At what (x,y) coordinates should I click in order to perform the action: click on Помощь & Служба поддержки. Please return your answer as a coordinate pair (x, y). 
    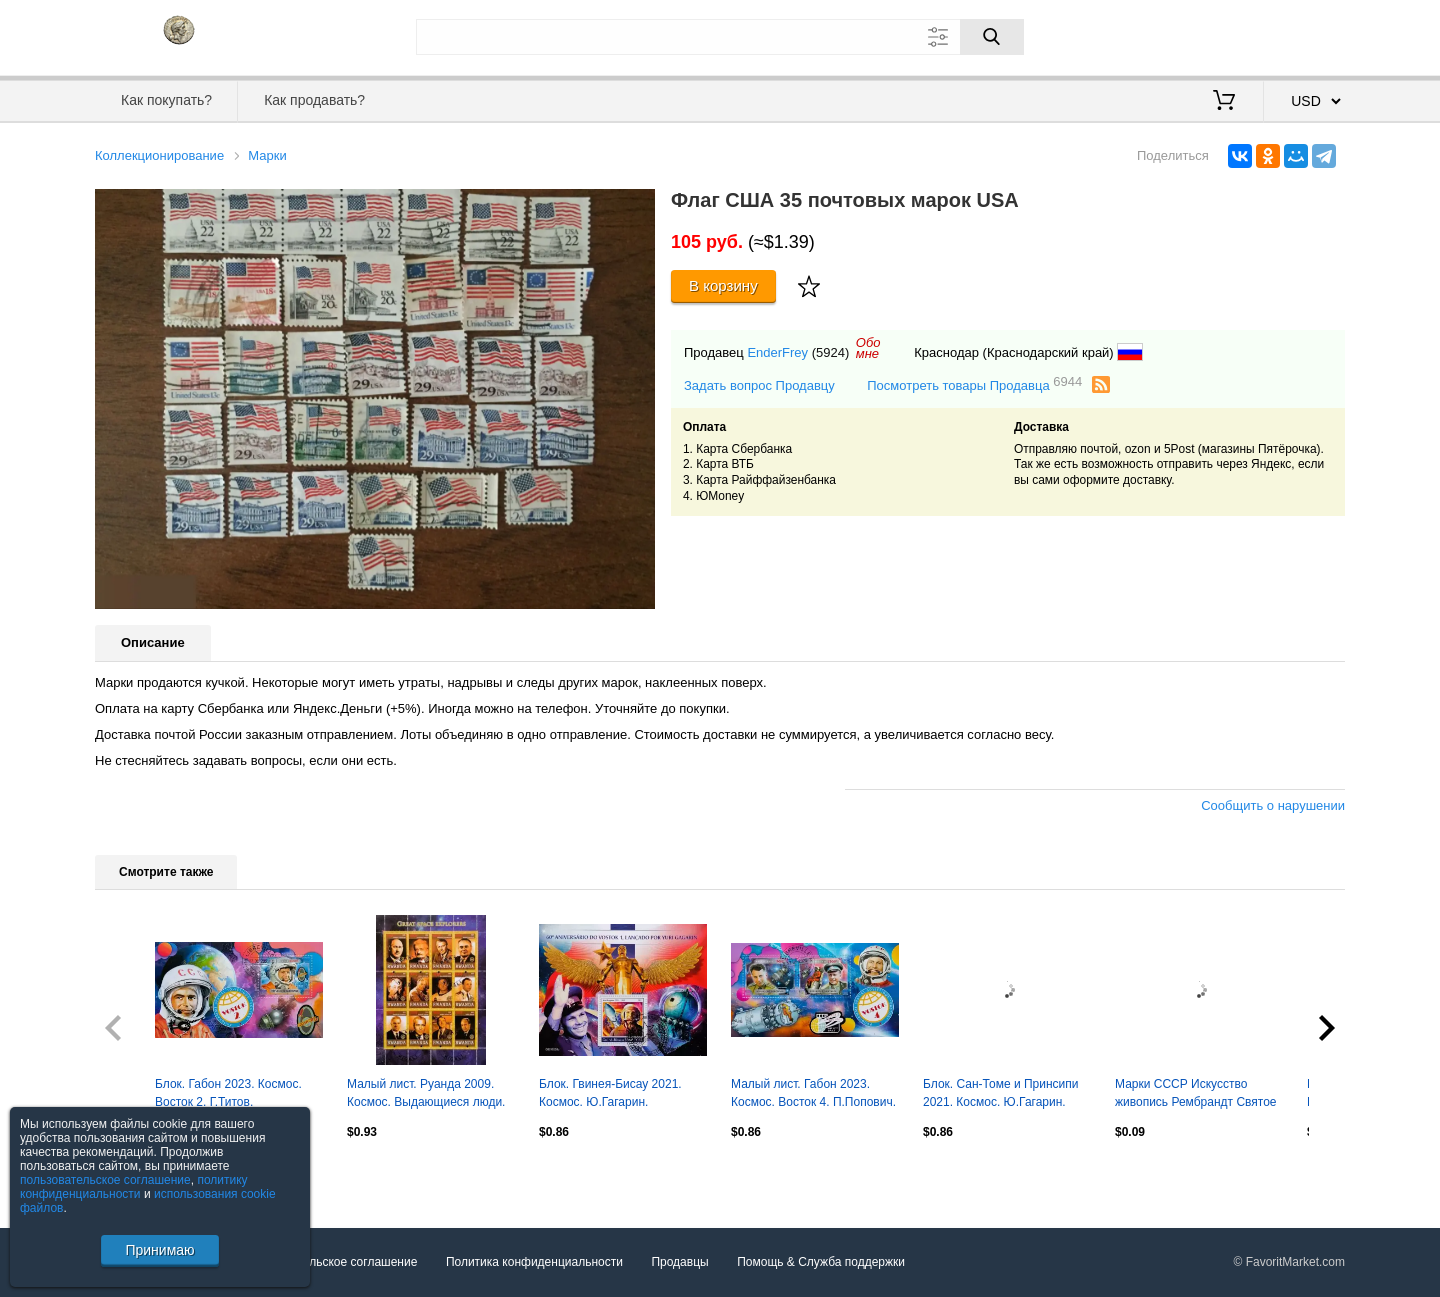
    Looking at the image, I should click on (821, 1262).